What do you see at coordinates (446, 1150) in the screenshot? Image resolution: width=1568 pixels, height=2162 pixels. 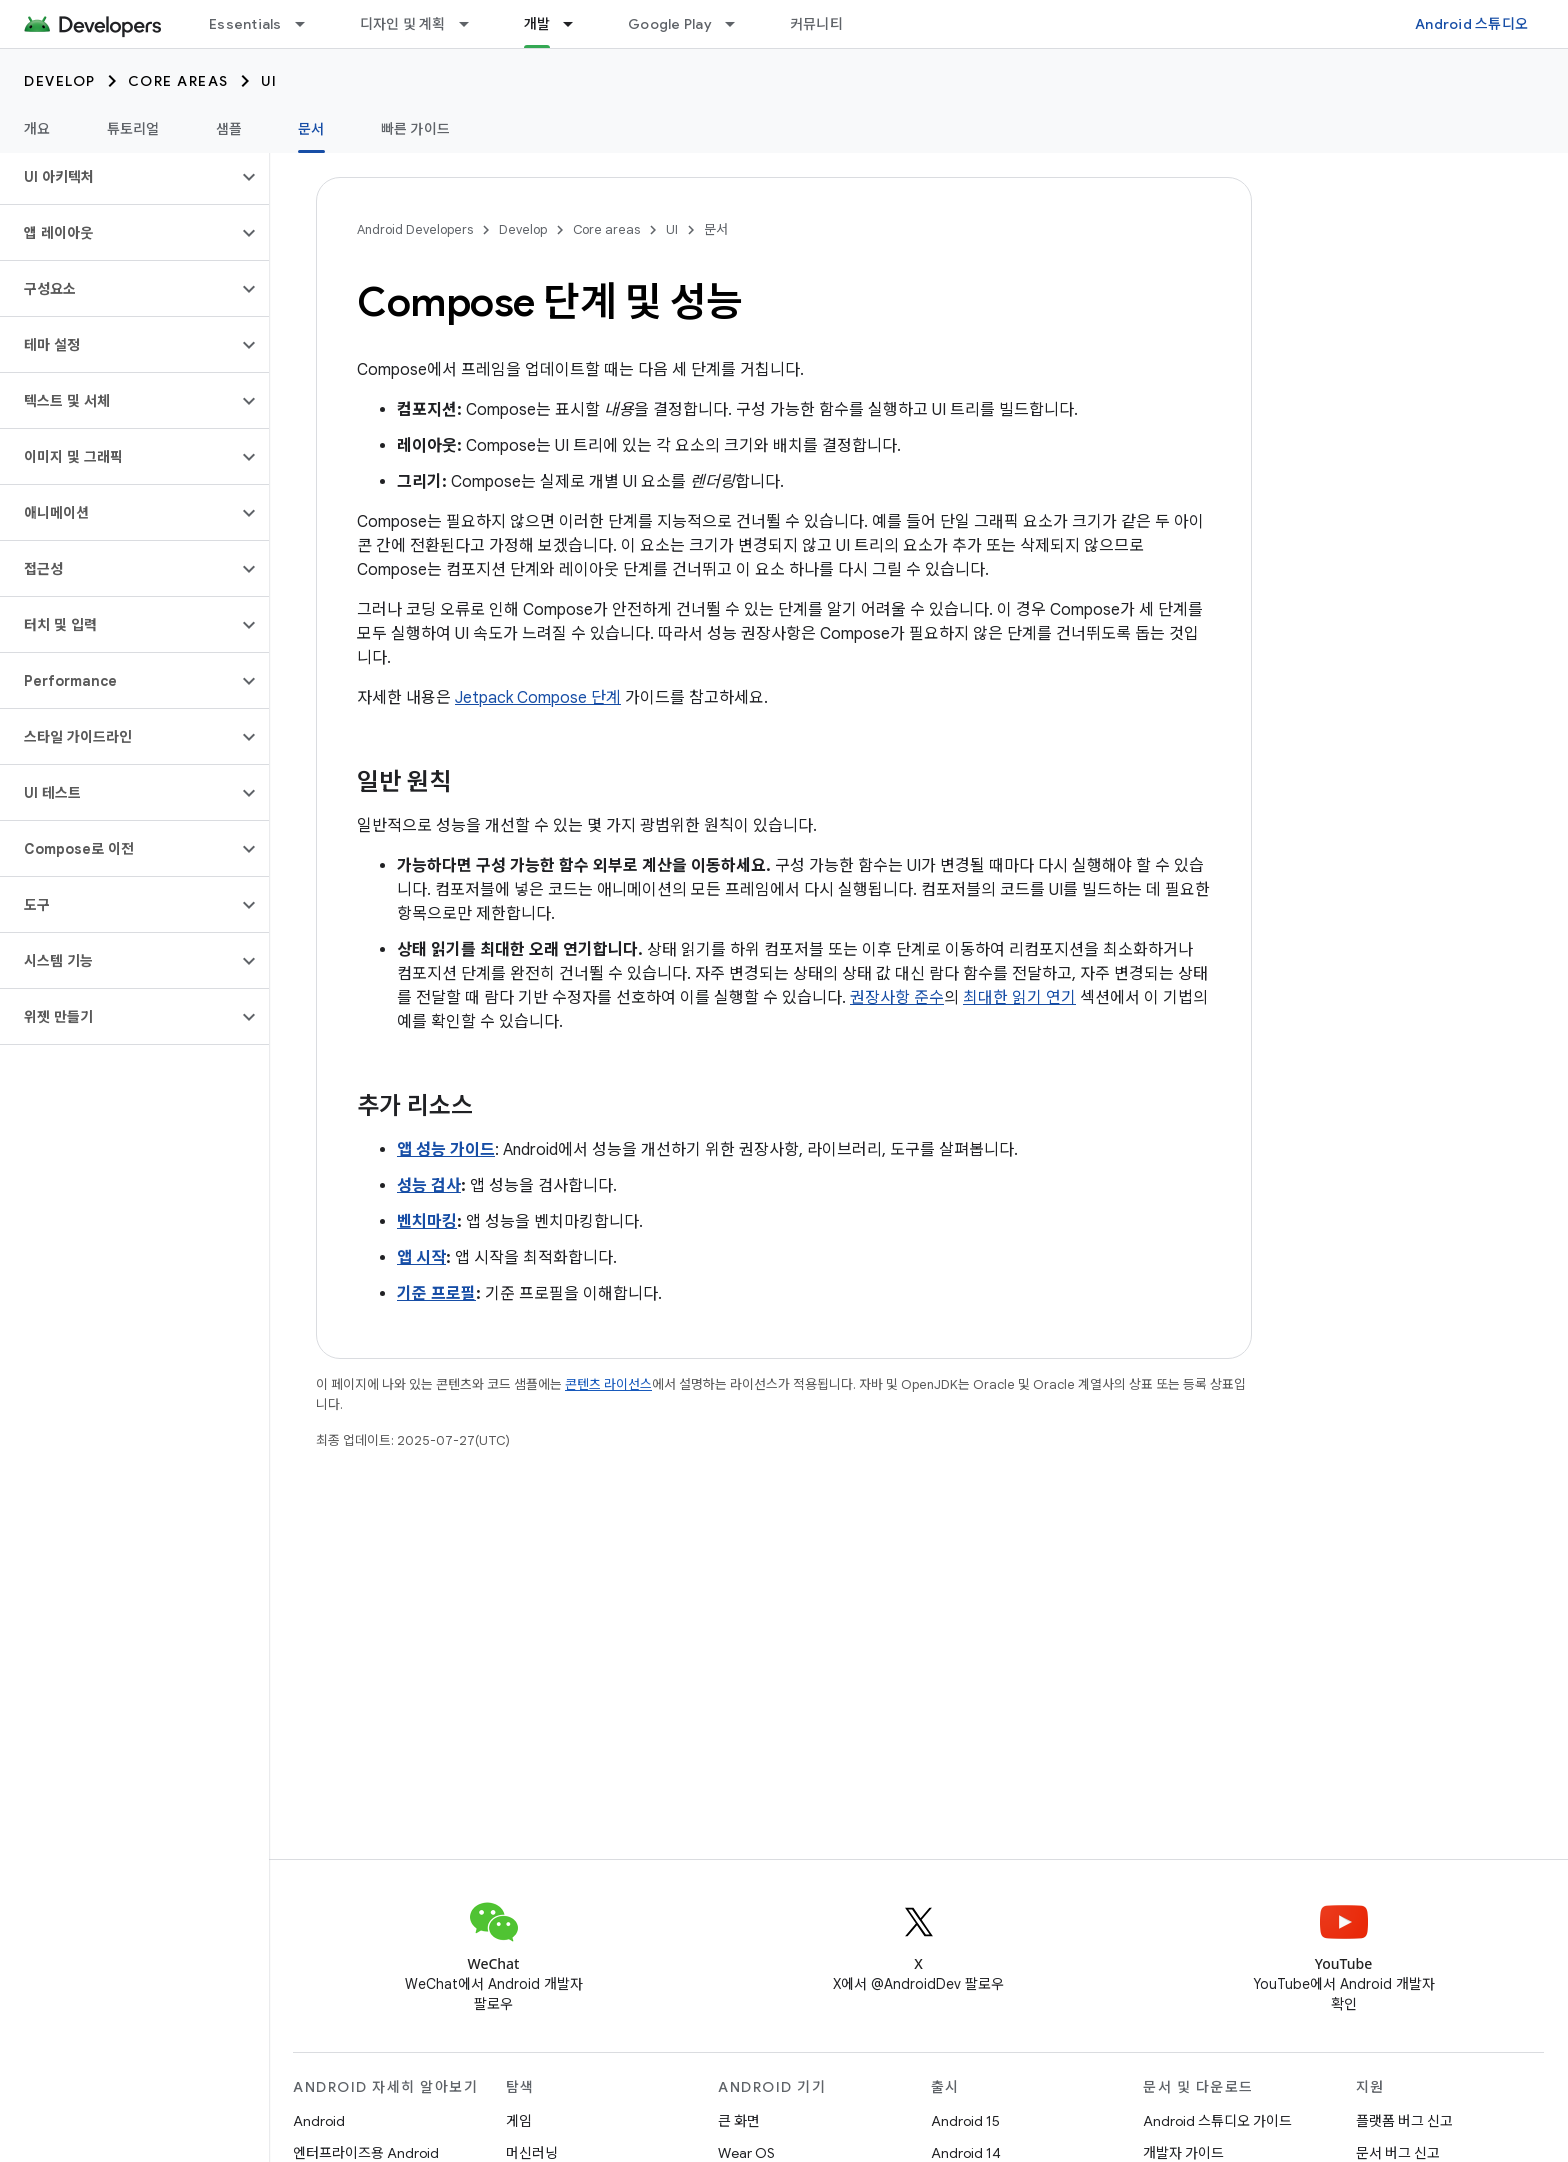 I see `앱 성능 가이드` at bounding box center [446, 1150].